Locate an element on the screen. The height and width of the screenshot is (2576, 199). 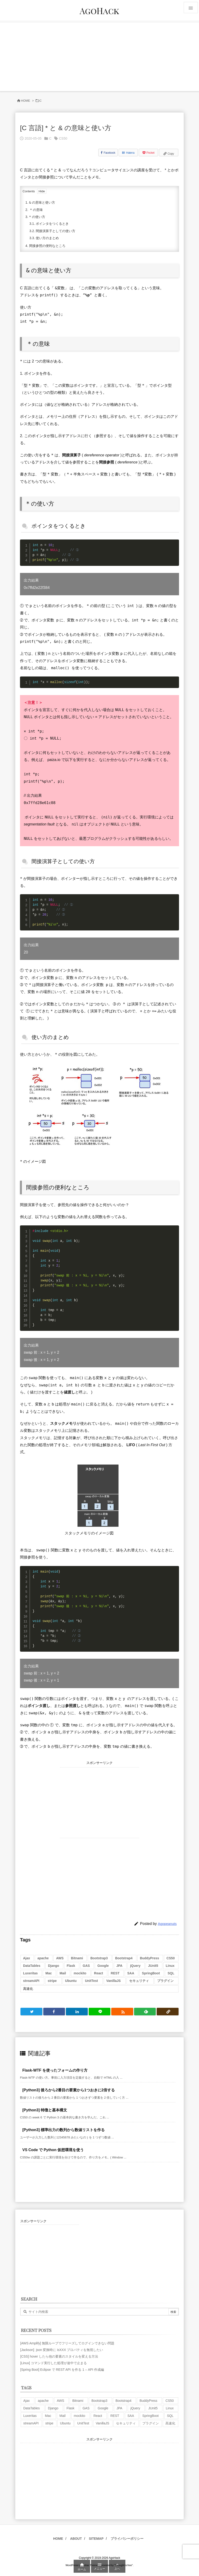
[Python3] 後ろから2番目の要素から1つおきに2倍する is located at coordinates (68, 2090).